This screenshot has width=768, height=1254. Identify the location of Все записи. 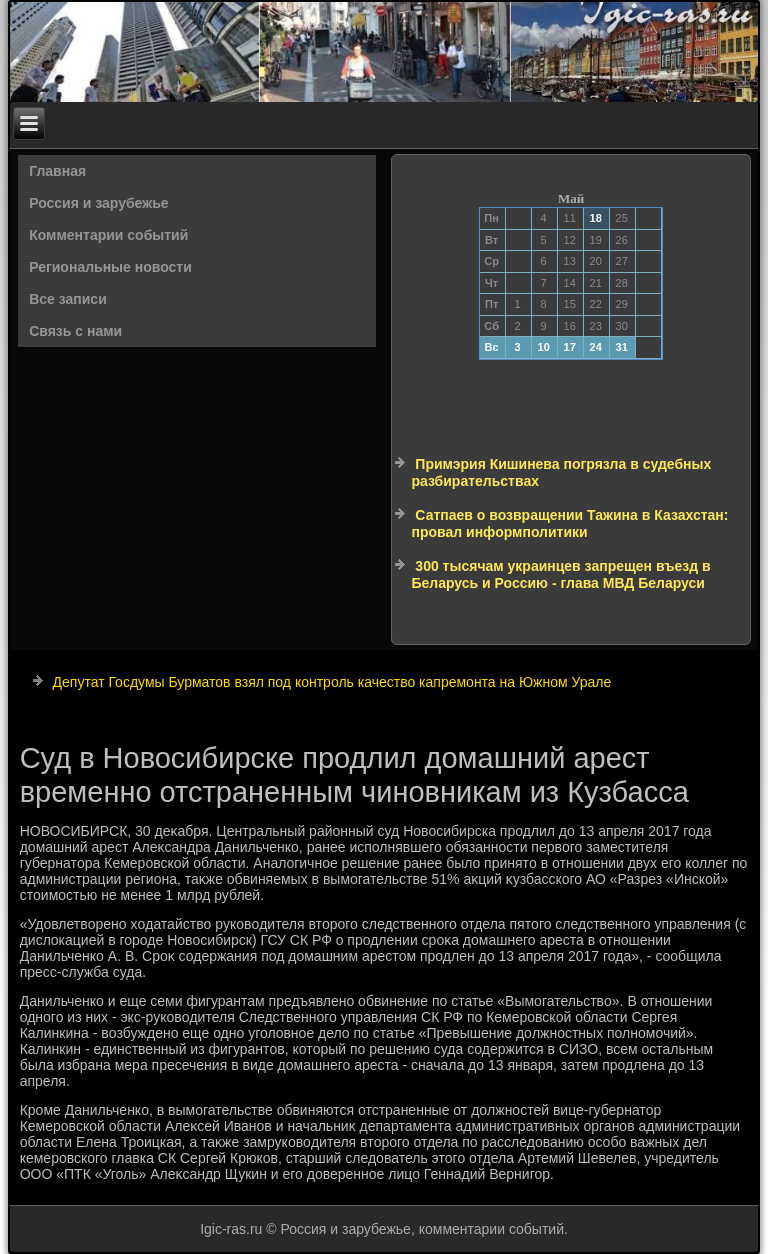
(68, 299).